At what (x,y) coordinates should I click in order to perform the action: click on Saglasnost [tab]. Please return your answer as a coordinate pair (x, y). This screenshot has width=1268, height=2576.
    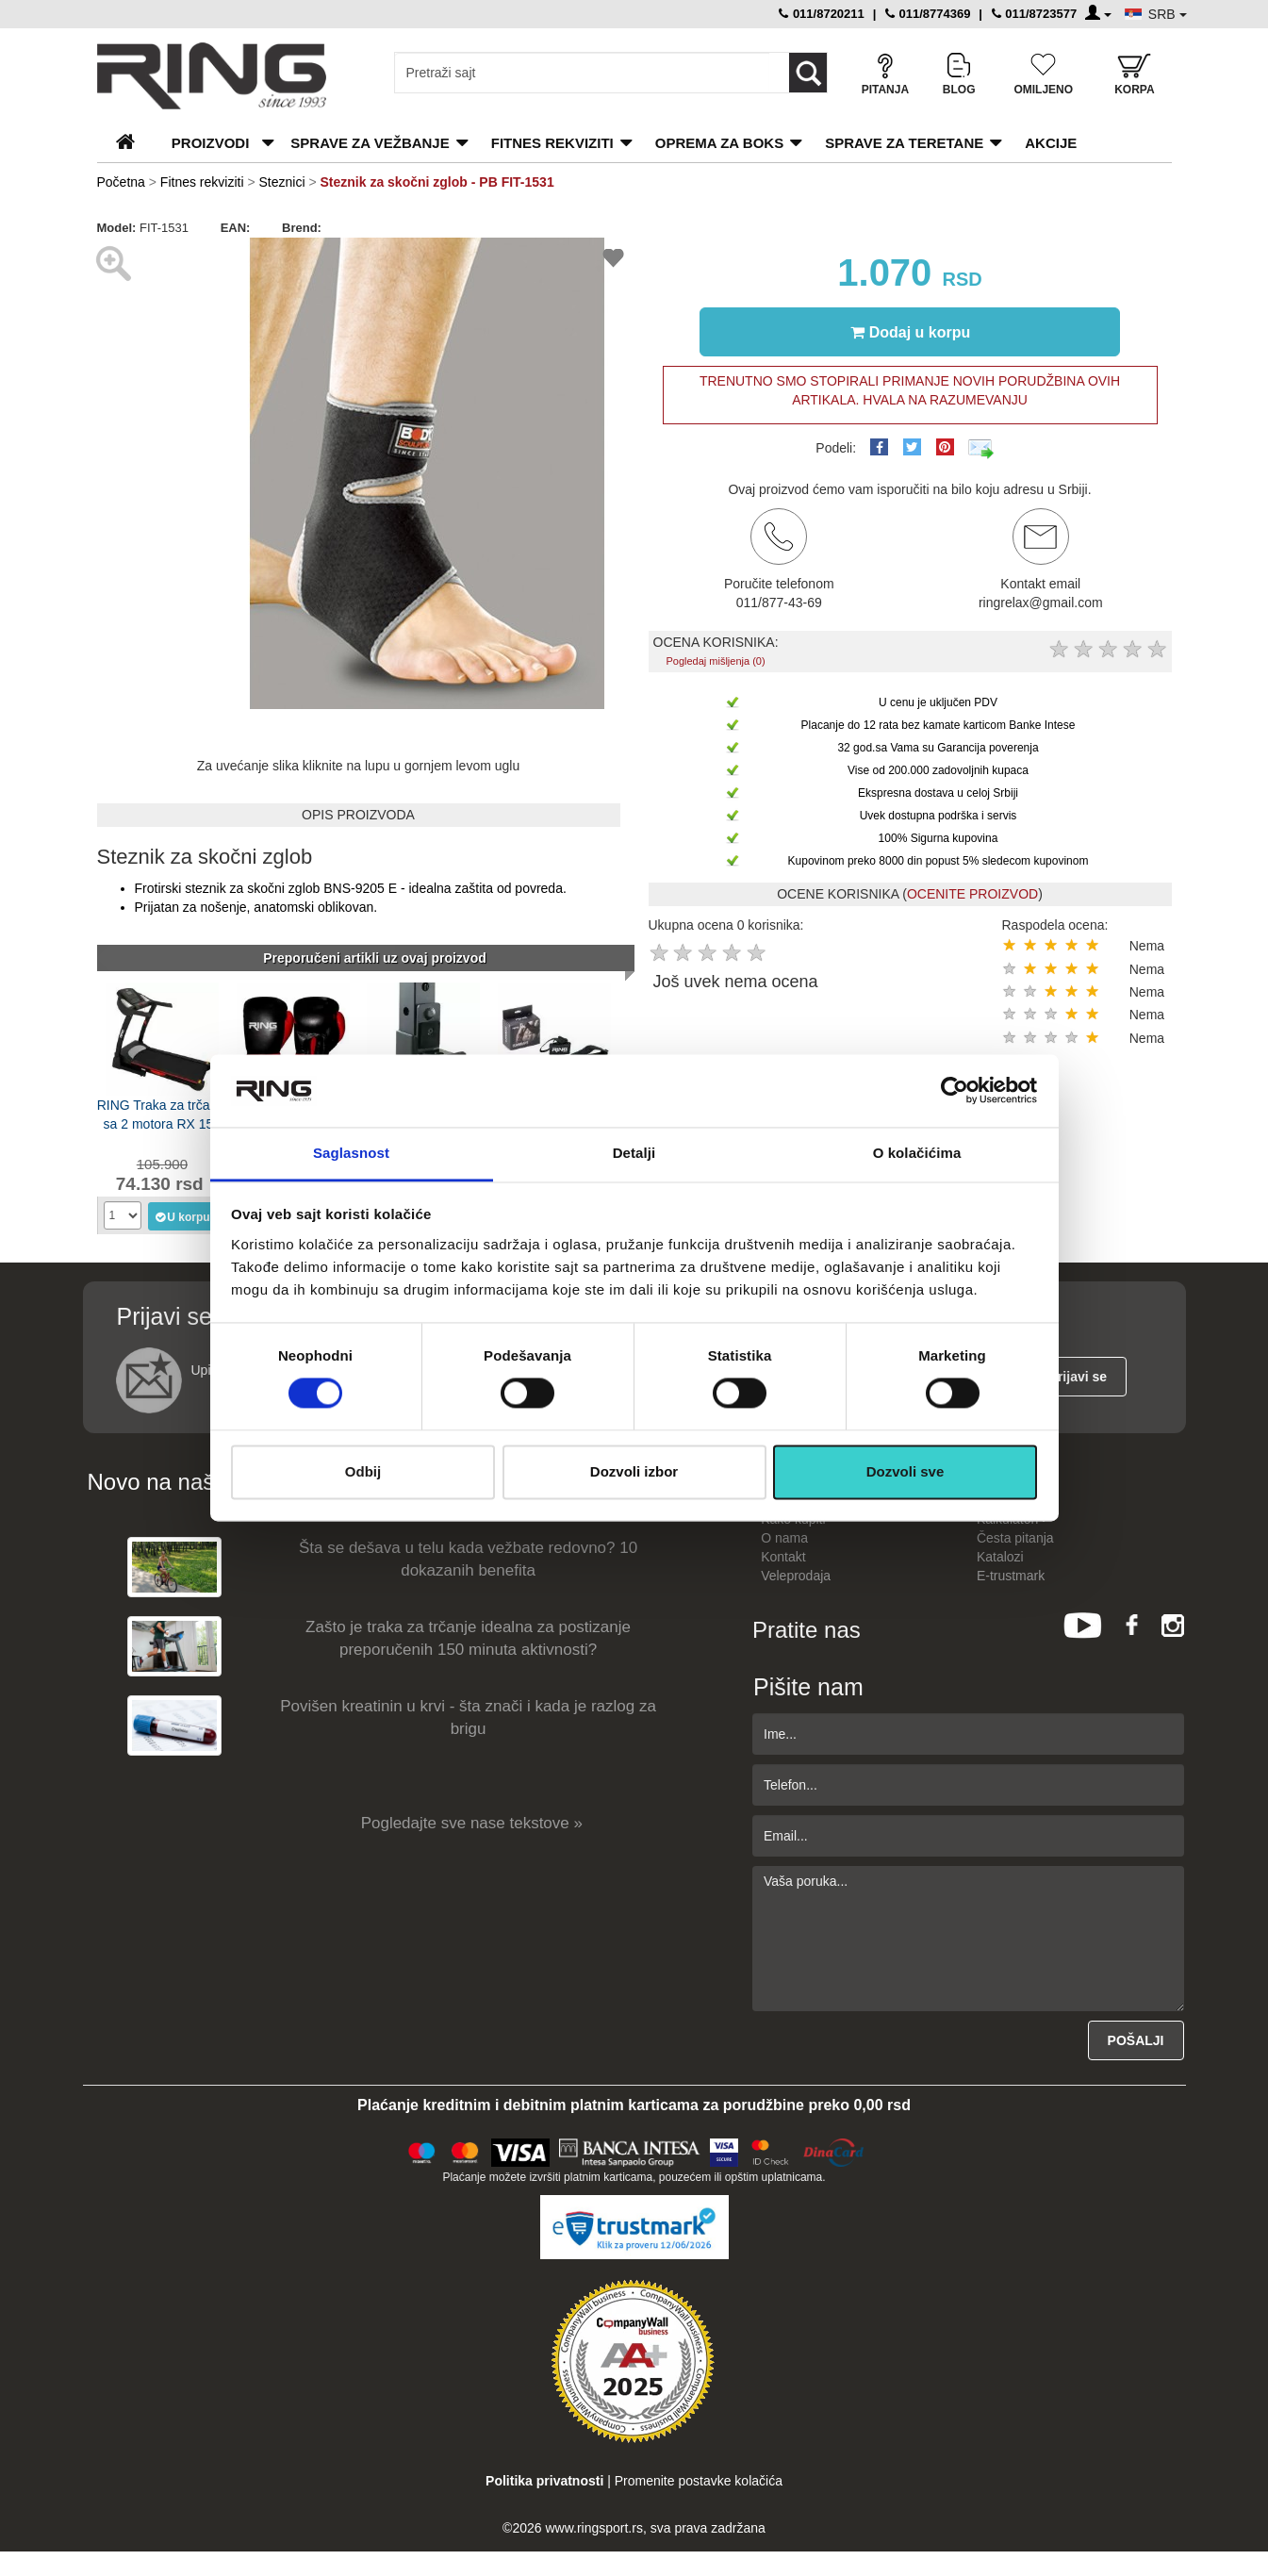
    Looking at the image, I should click on (351, 1153).